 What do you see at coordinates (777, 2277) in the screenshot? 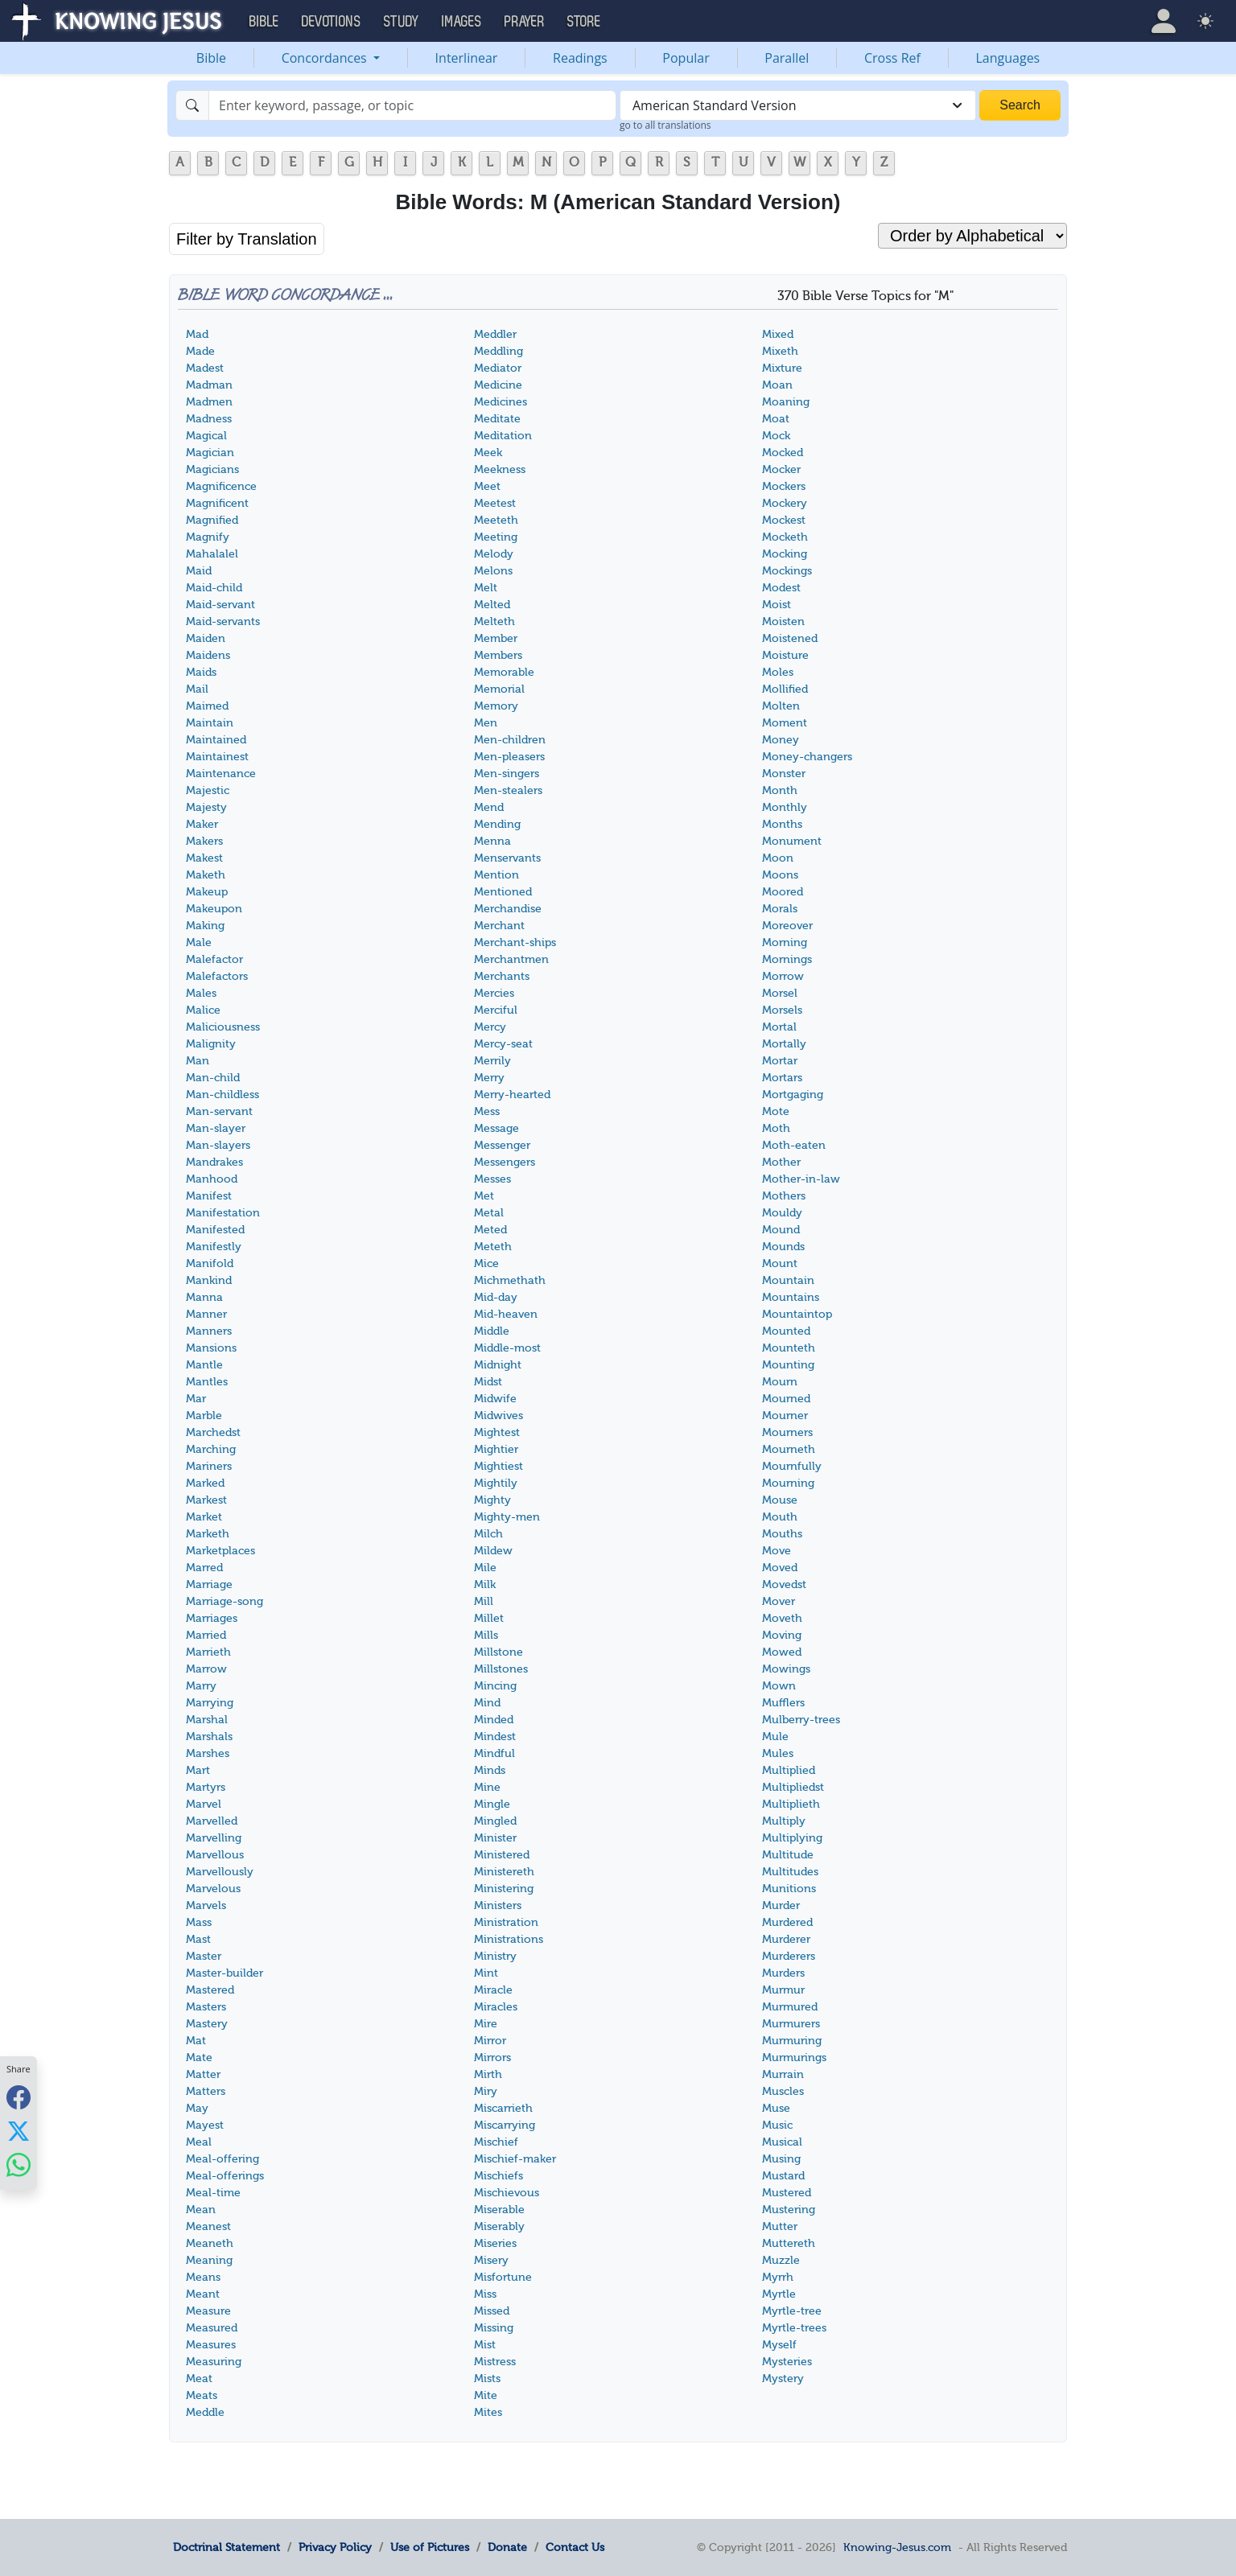
I see `Myrrh` at bounding box center [777, 2277].